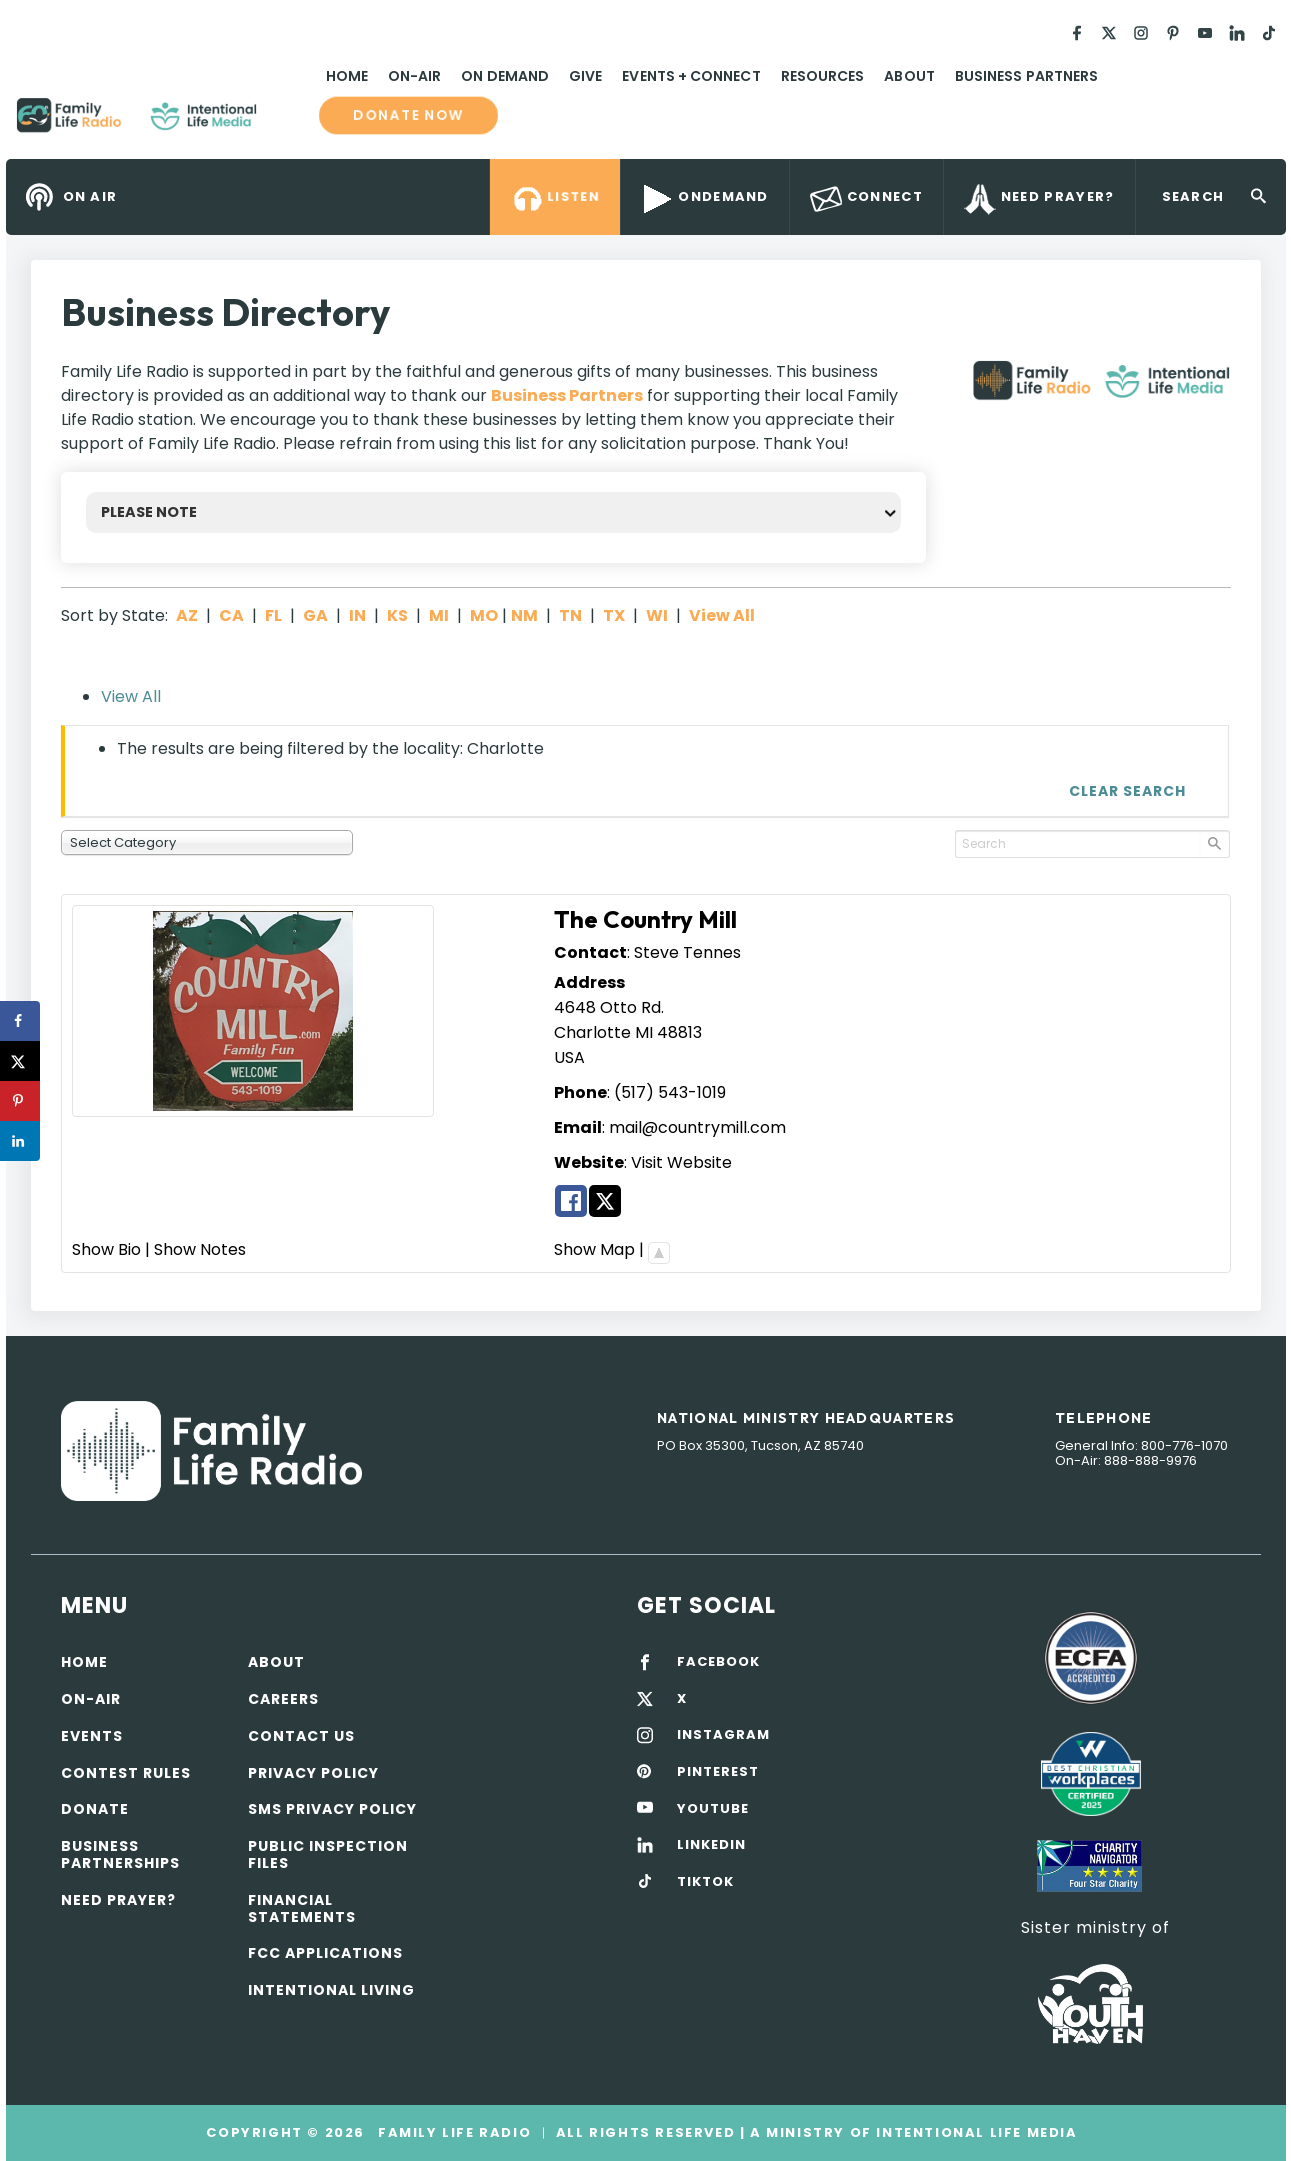 This screenshot has height=2161, width=1291. I want to click on (517) 543-1019, so click(670, 1092).